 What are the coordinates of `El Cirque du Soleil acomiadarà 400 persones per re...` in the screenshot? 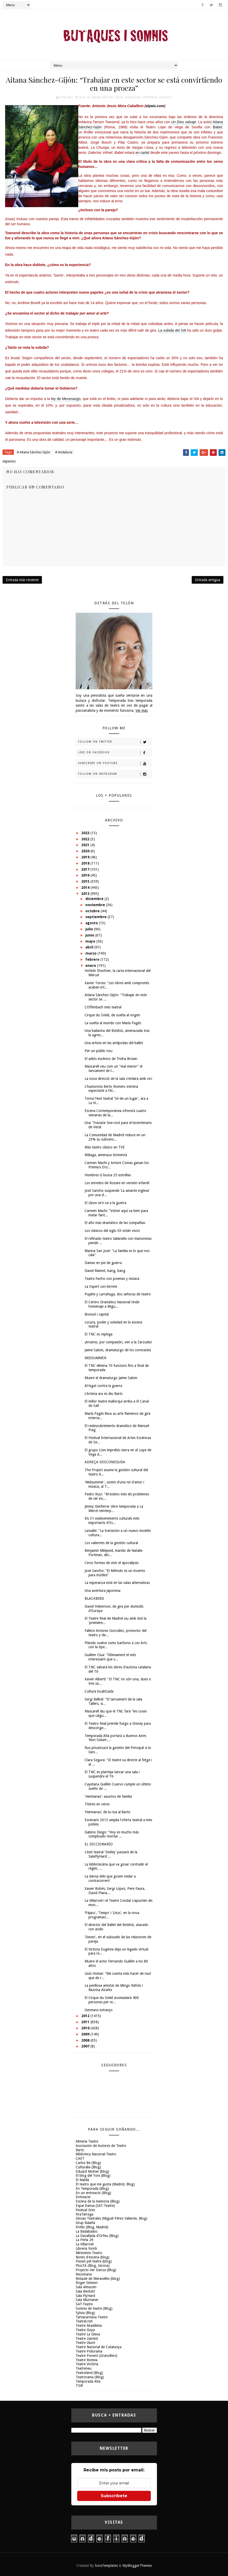 It's located at (112, 2000).